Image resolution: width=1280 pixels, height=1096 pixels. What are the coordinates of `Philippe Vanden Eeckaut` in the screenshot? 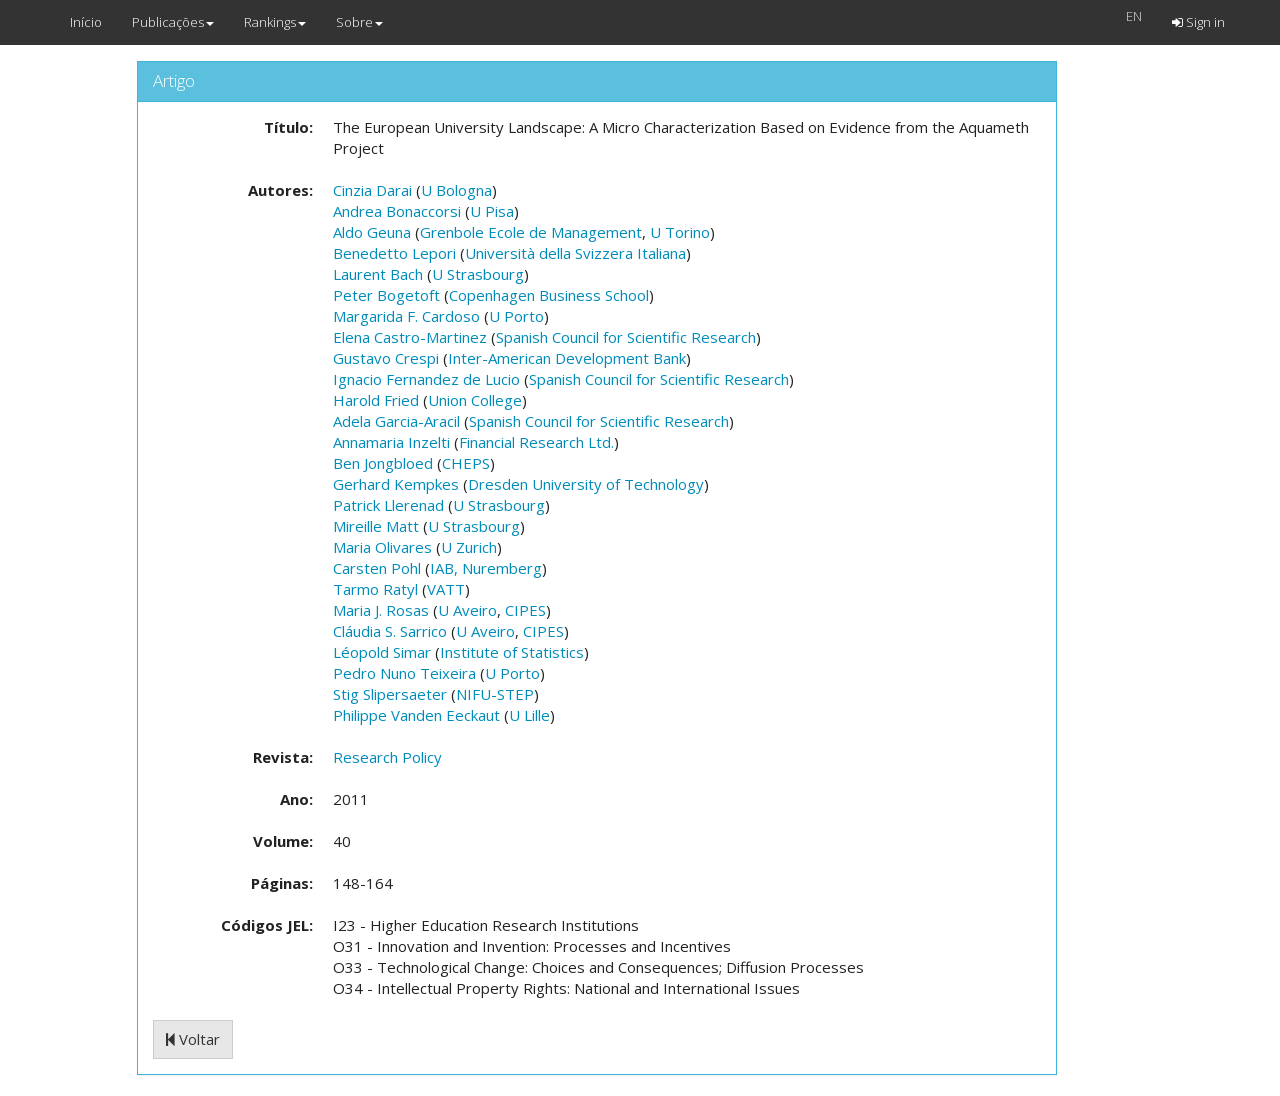 It's located at (416, 715).